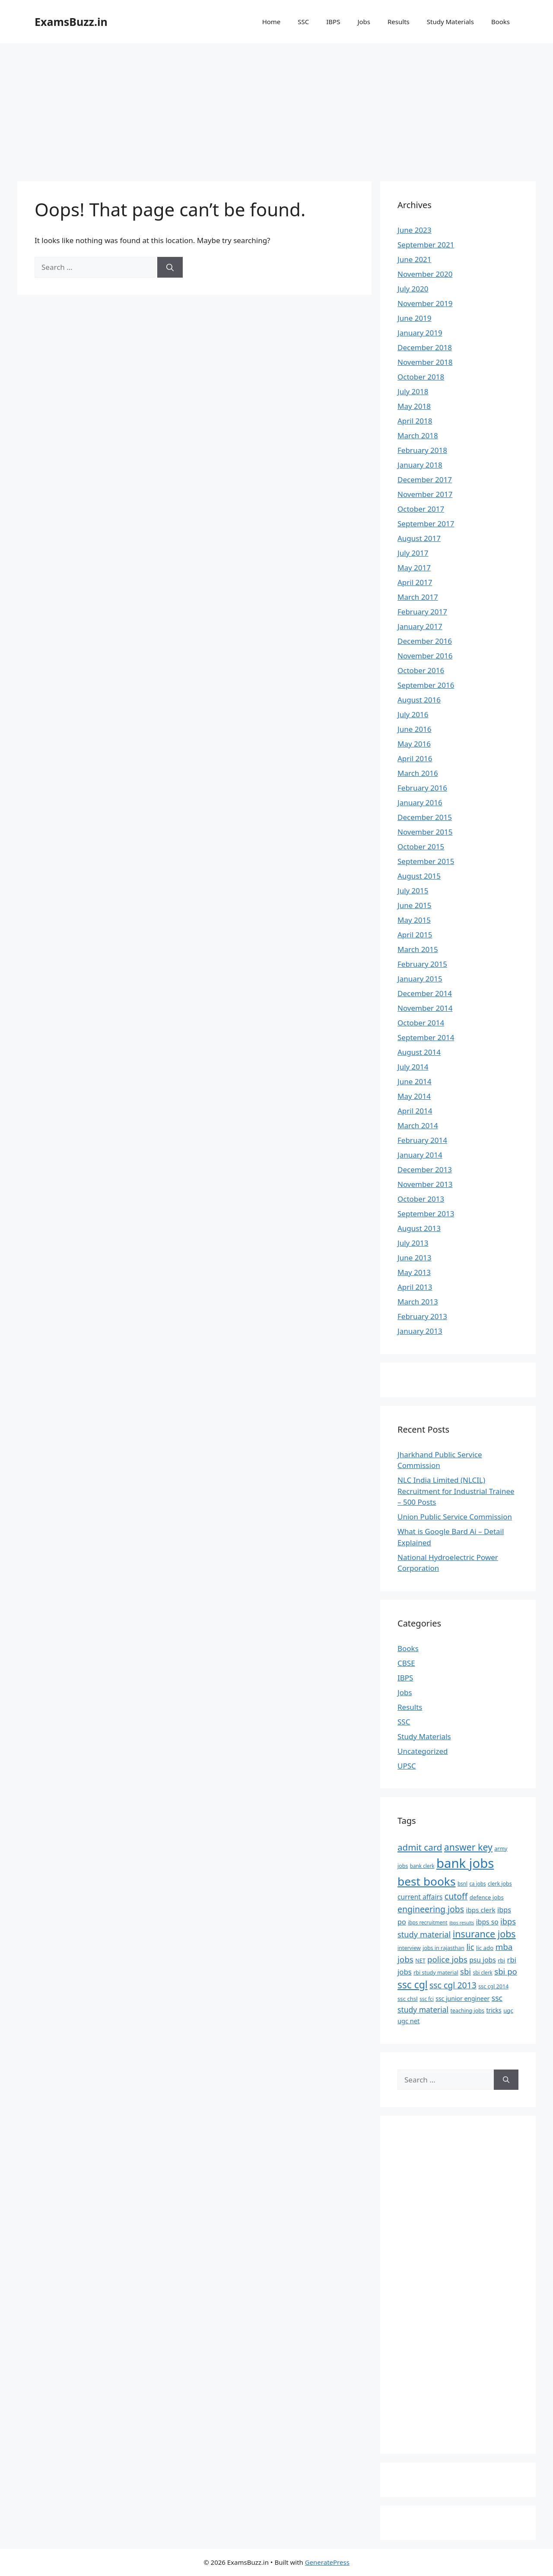 The image size is (553, 2576). What do you see at coordinates (427, 1922) in the screenshot?
I see `ibps recruitment [ibps recruitment (6 items)]` at bounding box center [427, 1922].